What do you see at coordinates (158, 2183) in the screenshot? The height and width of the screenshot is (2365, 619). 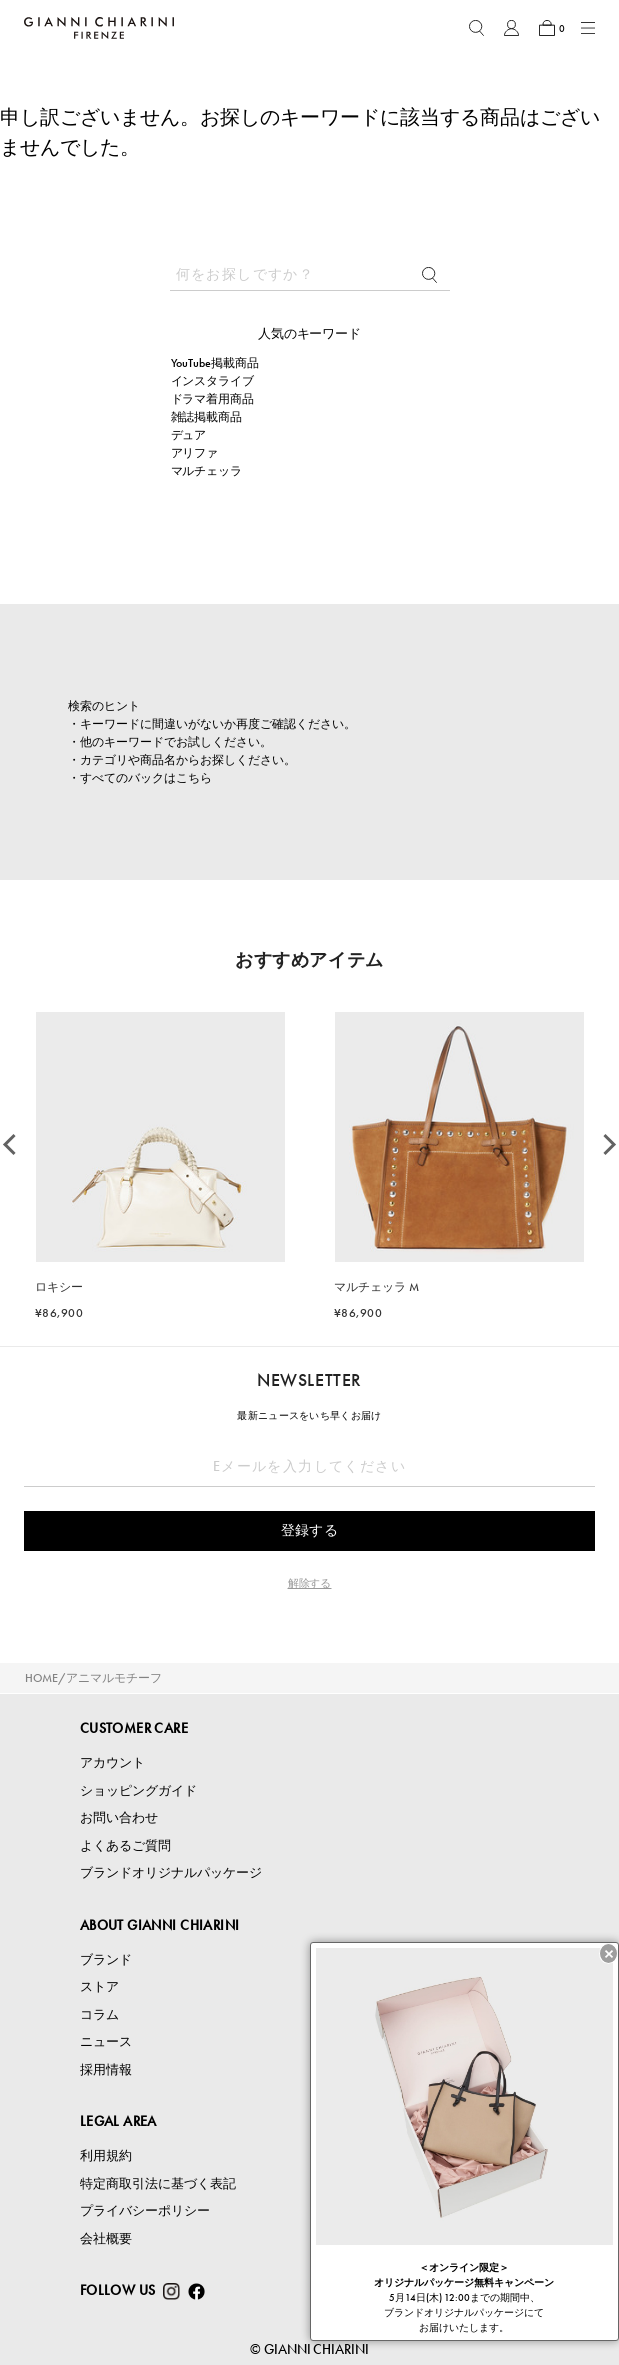 I see `特定商取引法に基づく表記` at bounding box center [158, 2183].